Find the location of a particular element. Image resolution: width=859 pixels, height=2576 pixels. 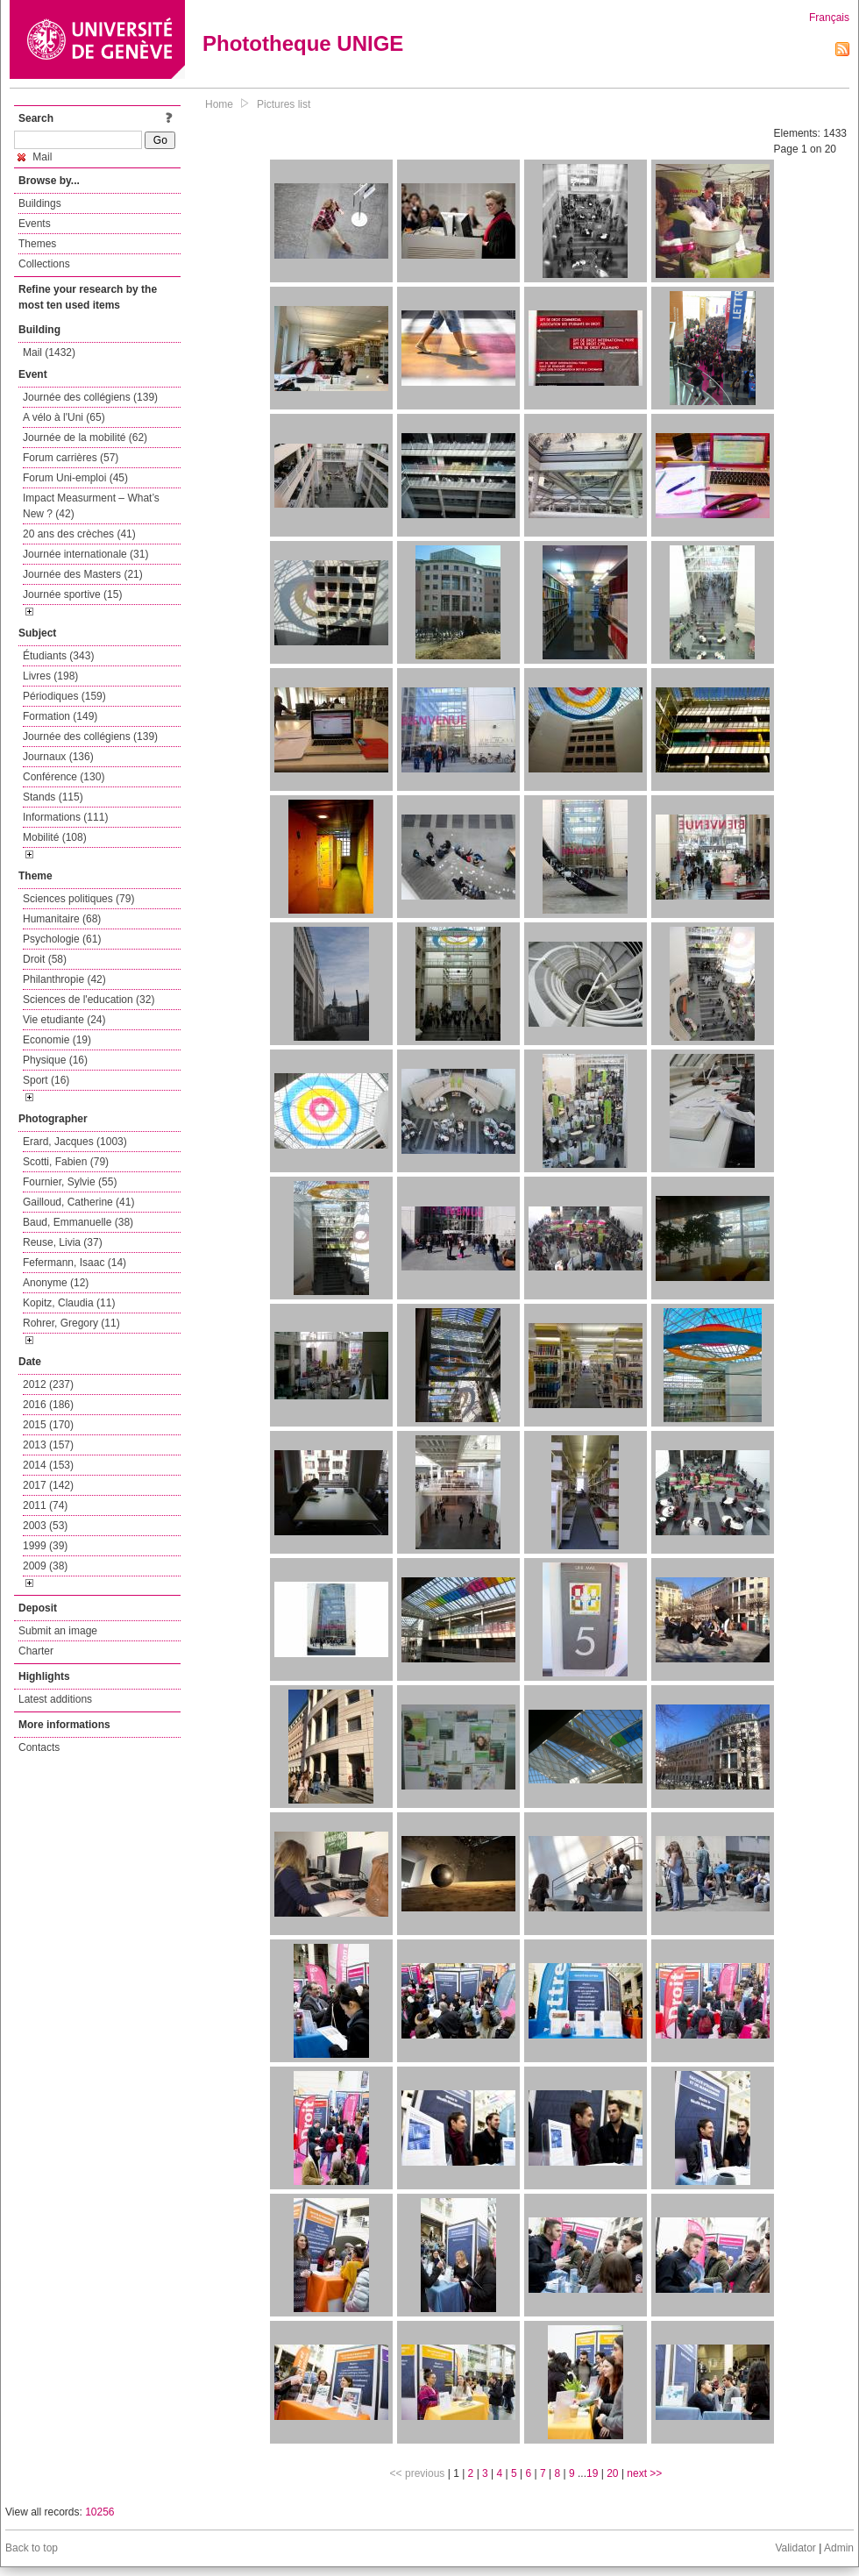

Mail (1432) is located at coordinates (49, 352).